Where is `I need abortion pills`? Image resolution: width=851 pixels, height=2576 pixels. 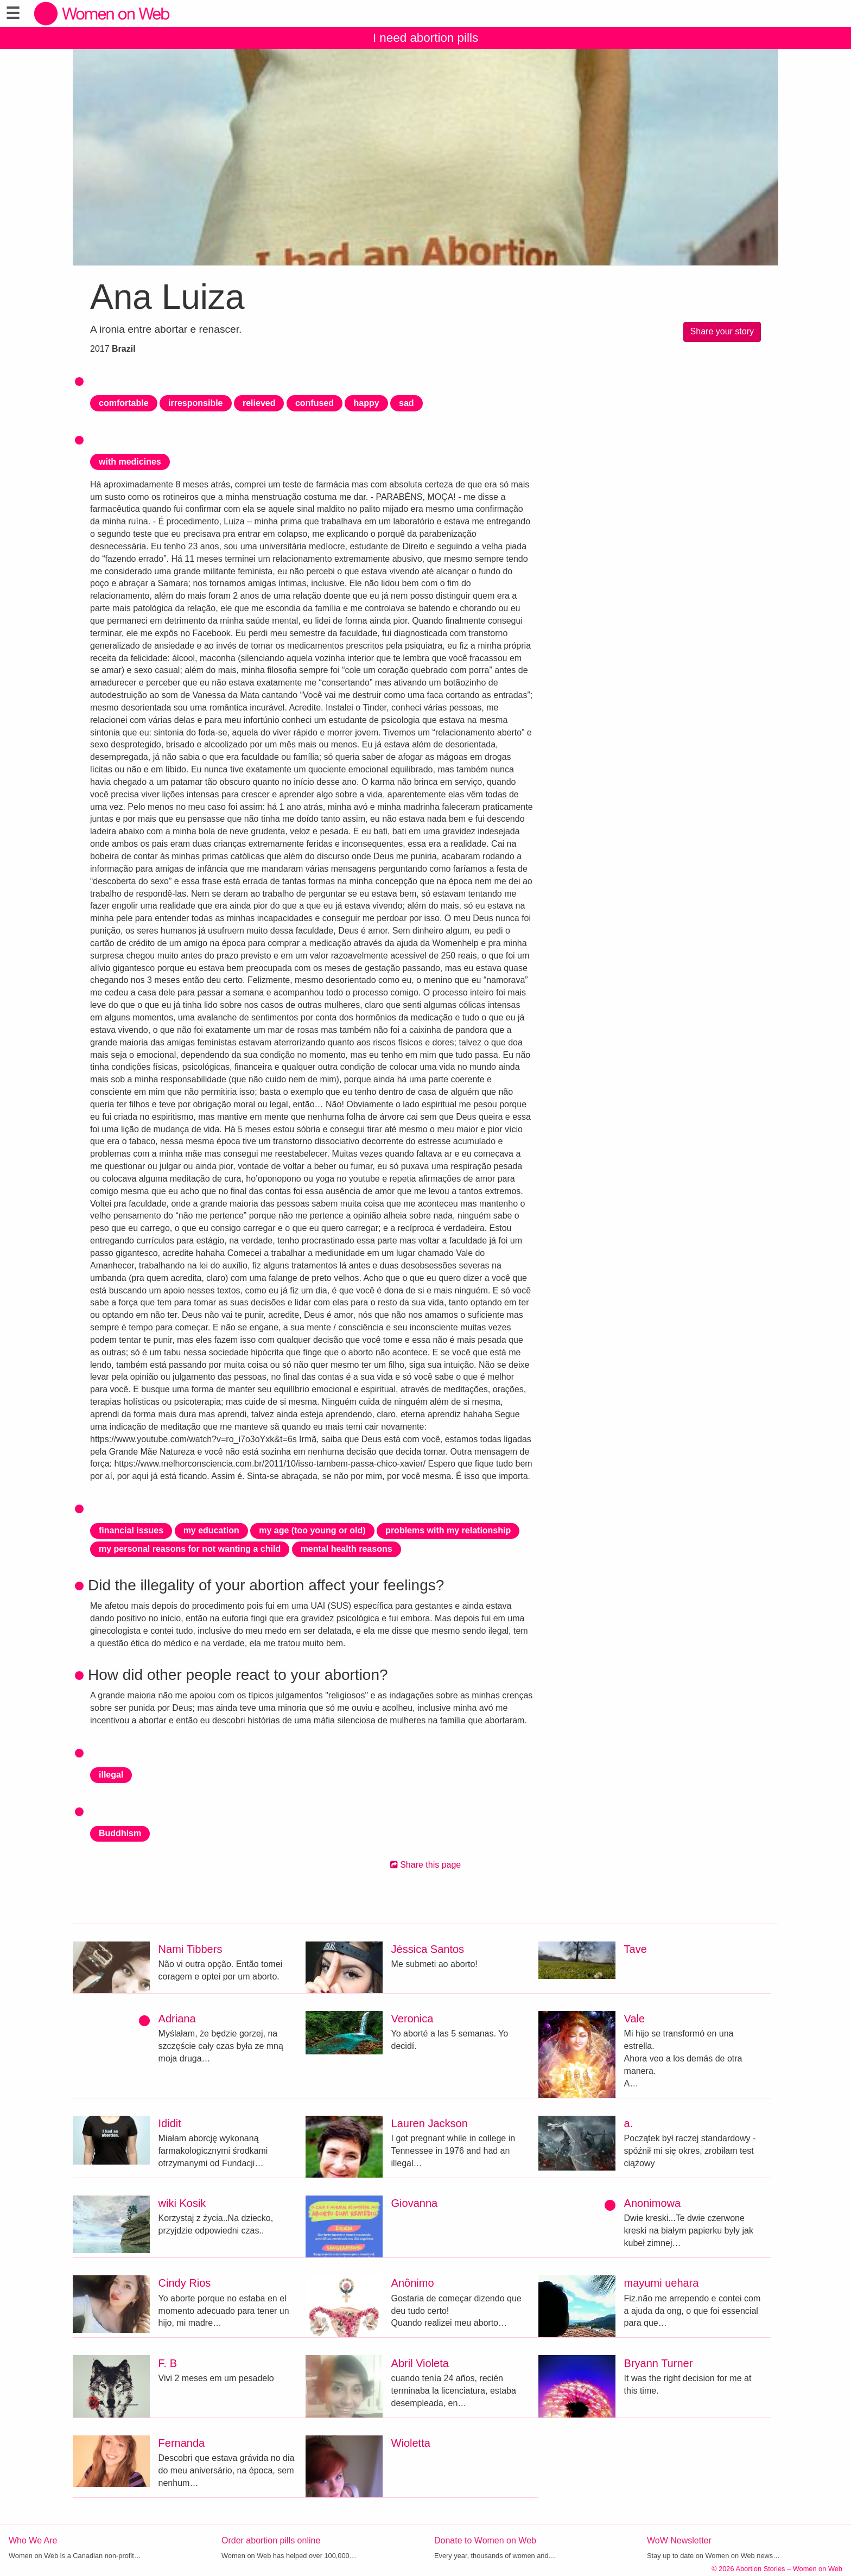 I need abortion pills is located at coordinates (425, 38).